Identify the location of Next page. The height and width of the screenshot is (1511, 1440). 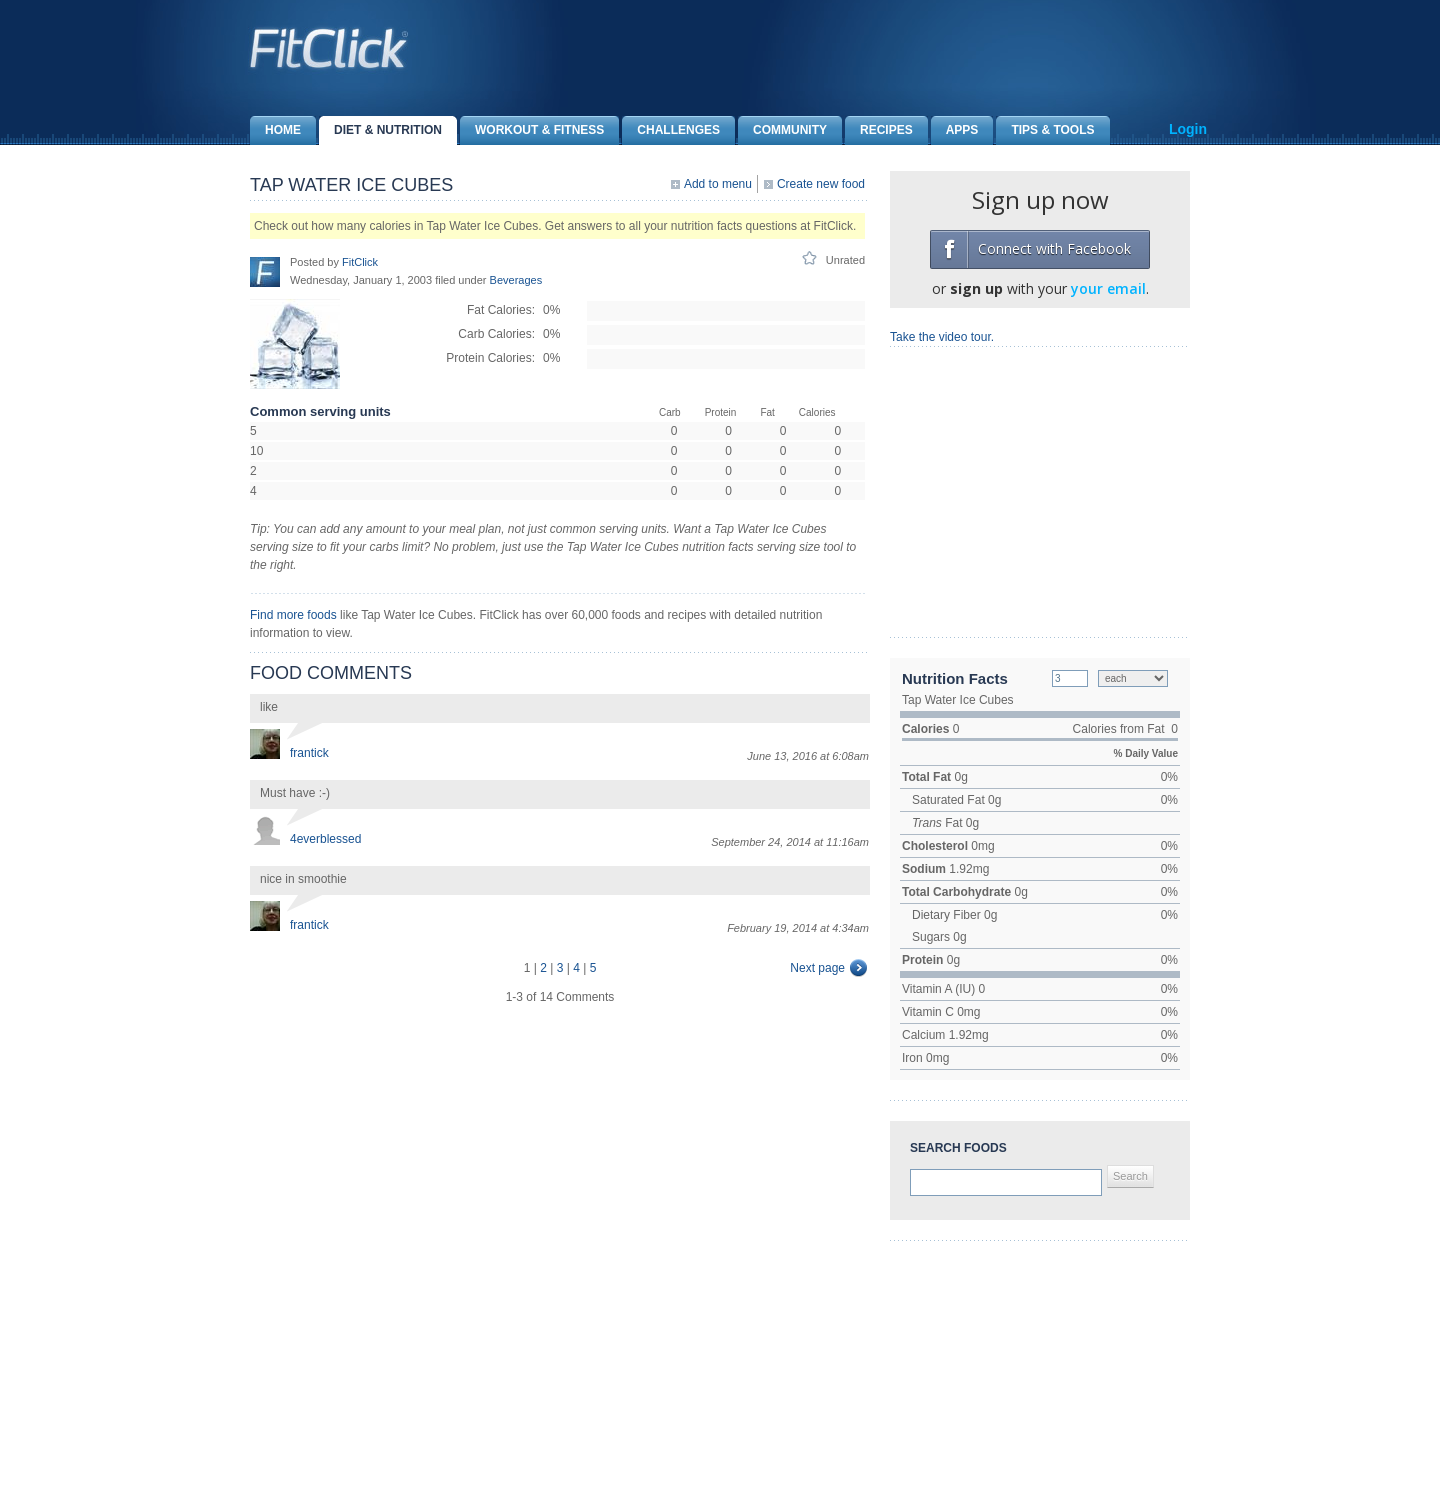
(817, 968).